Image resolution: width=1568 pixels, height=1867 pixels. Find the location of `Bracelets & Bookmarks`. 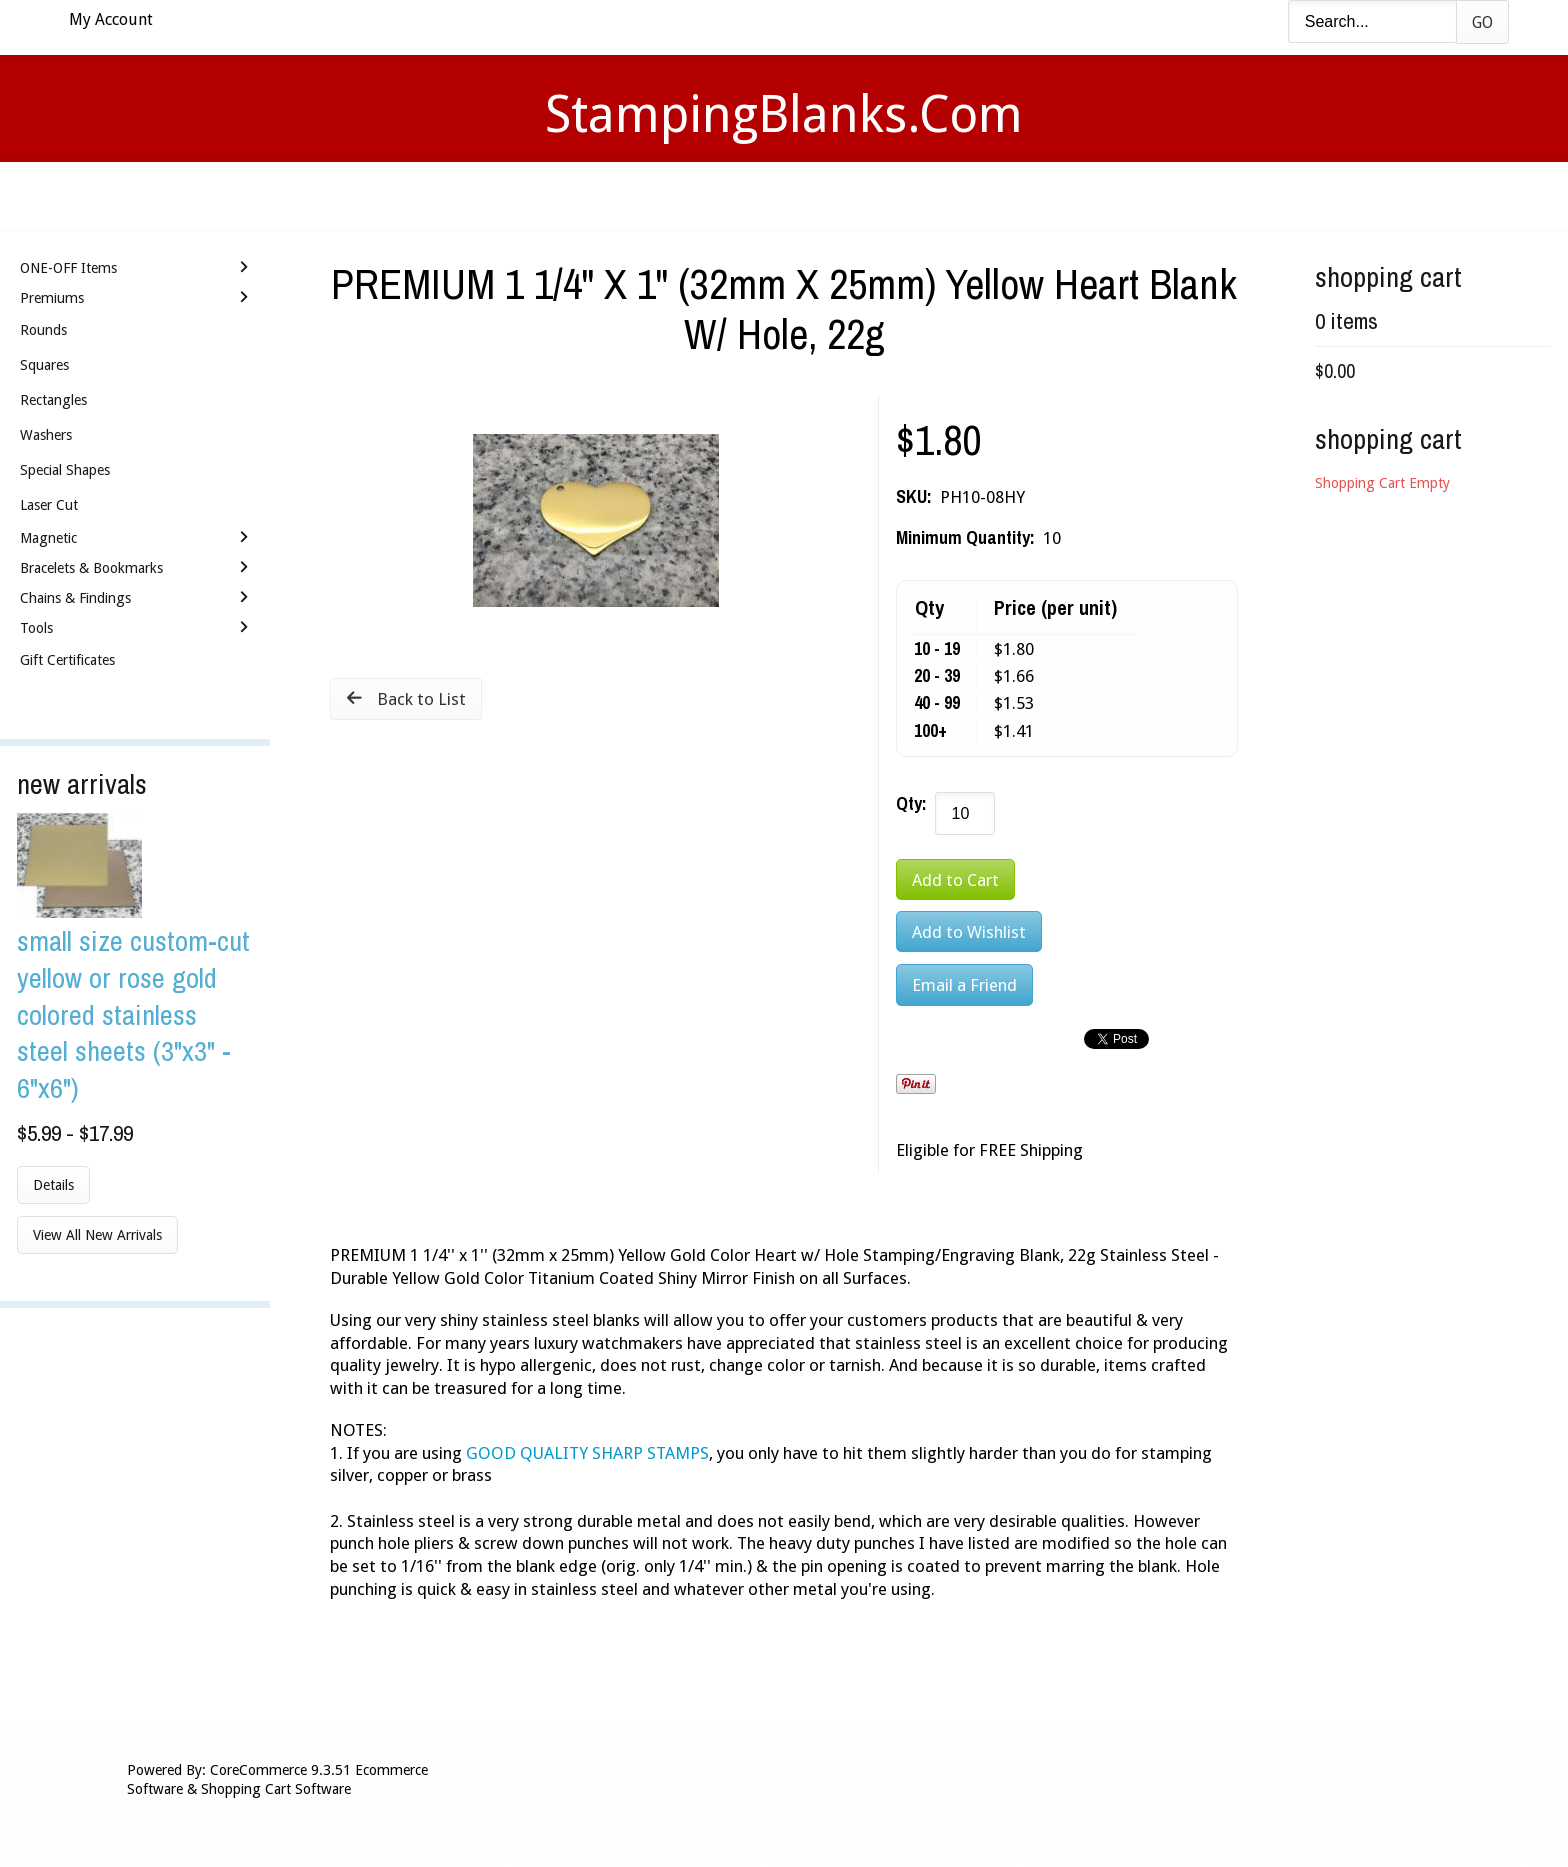

Bracelets & Bookmarks is located at coordinates (91, 568).